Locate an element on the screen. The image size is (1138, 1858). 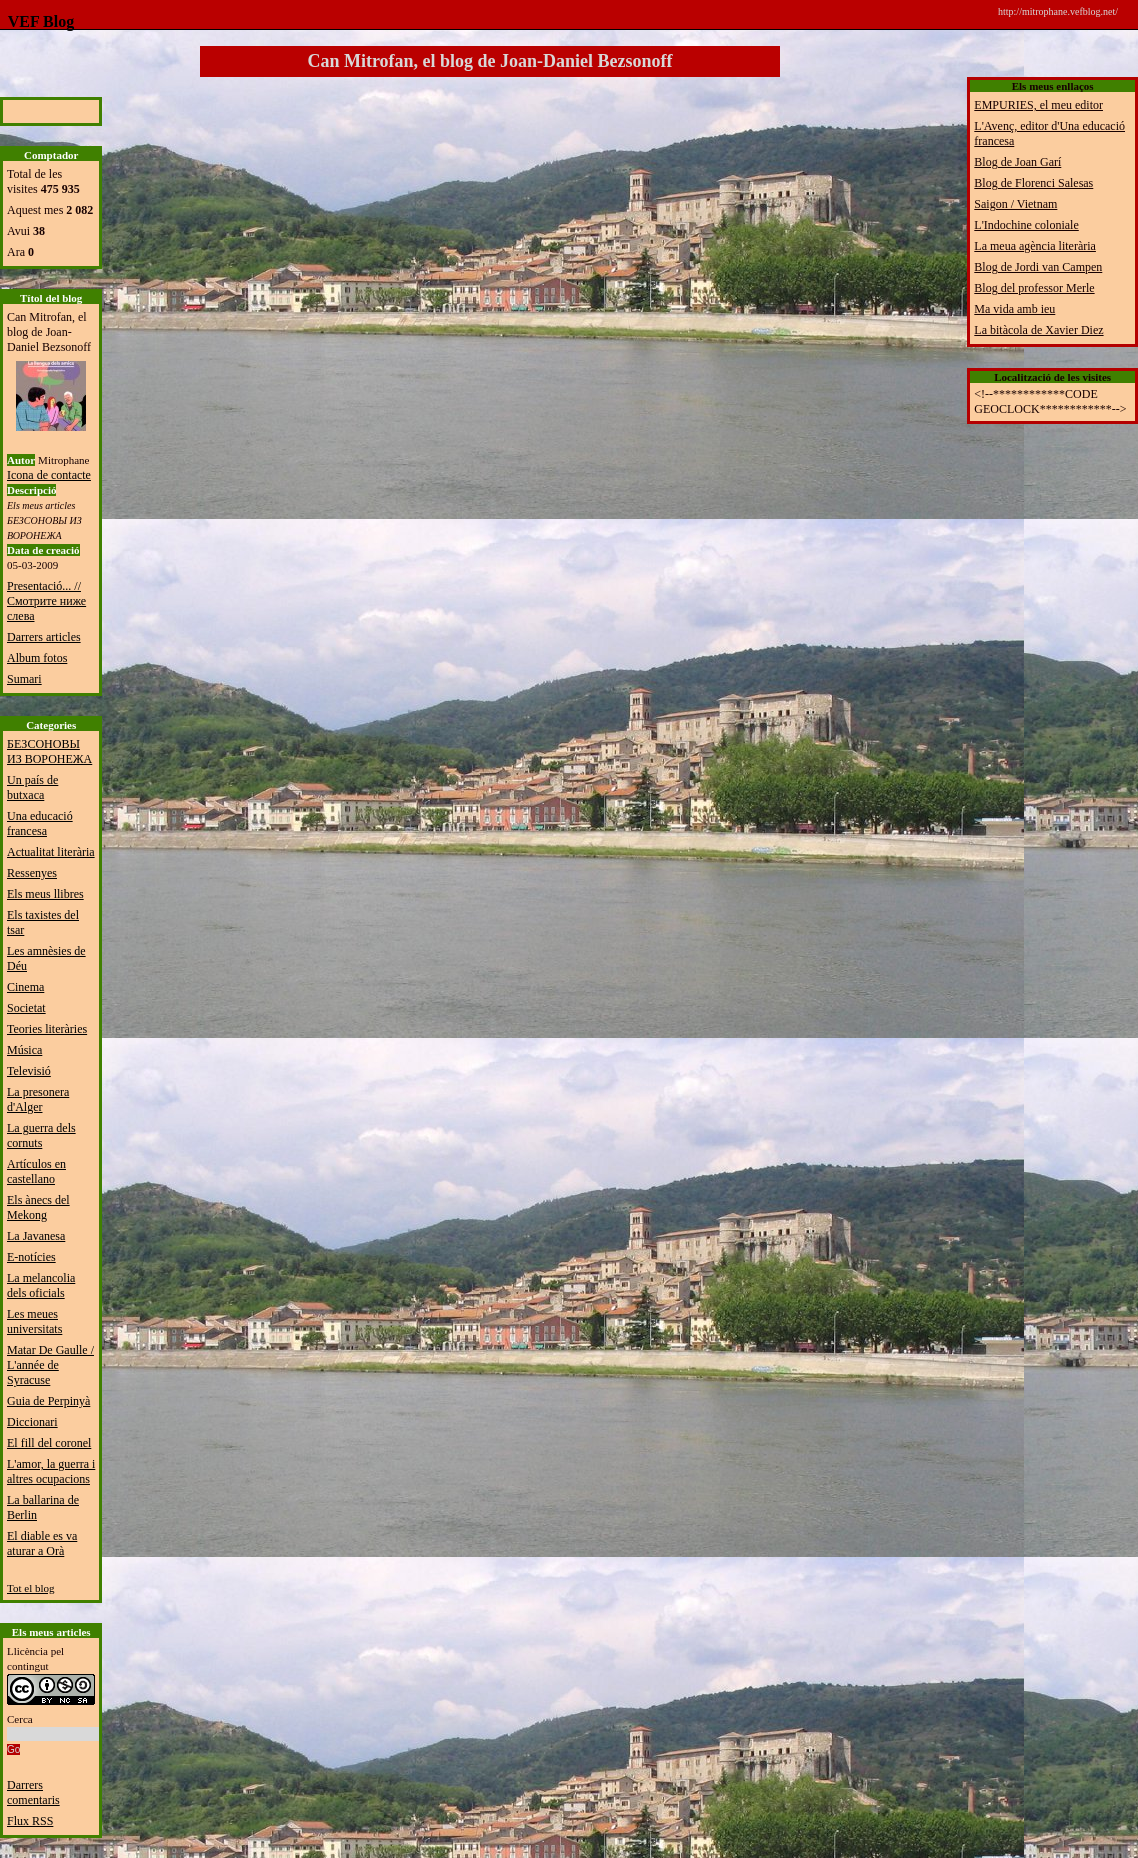
Presentació... // Смотрите ниже слева is located at coordinates (46, 601).